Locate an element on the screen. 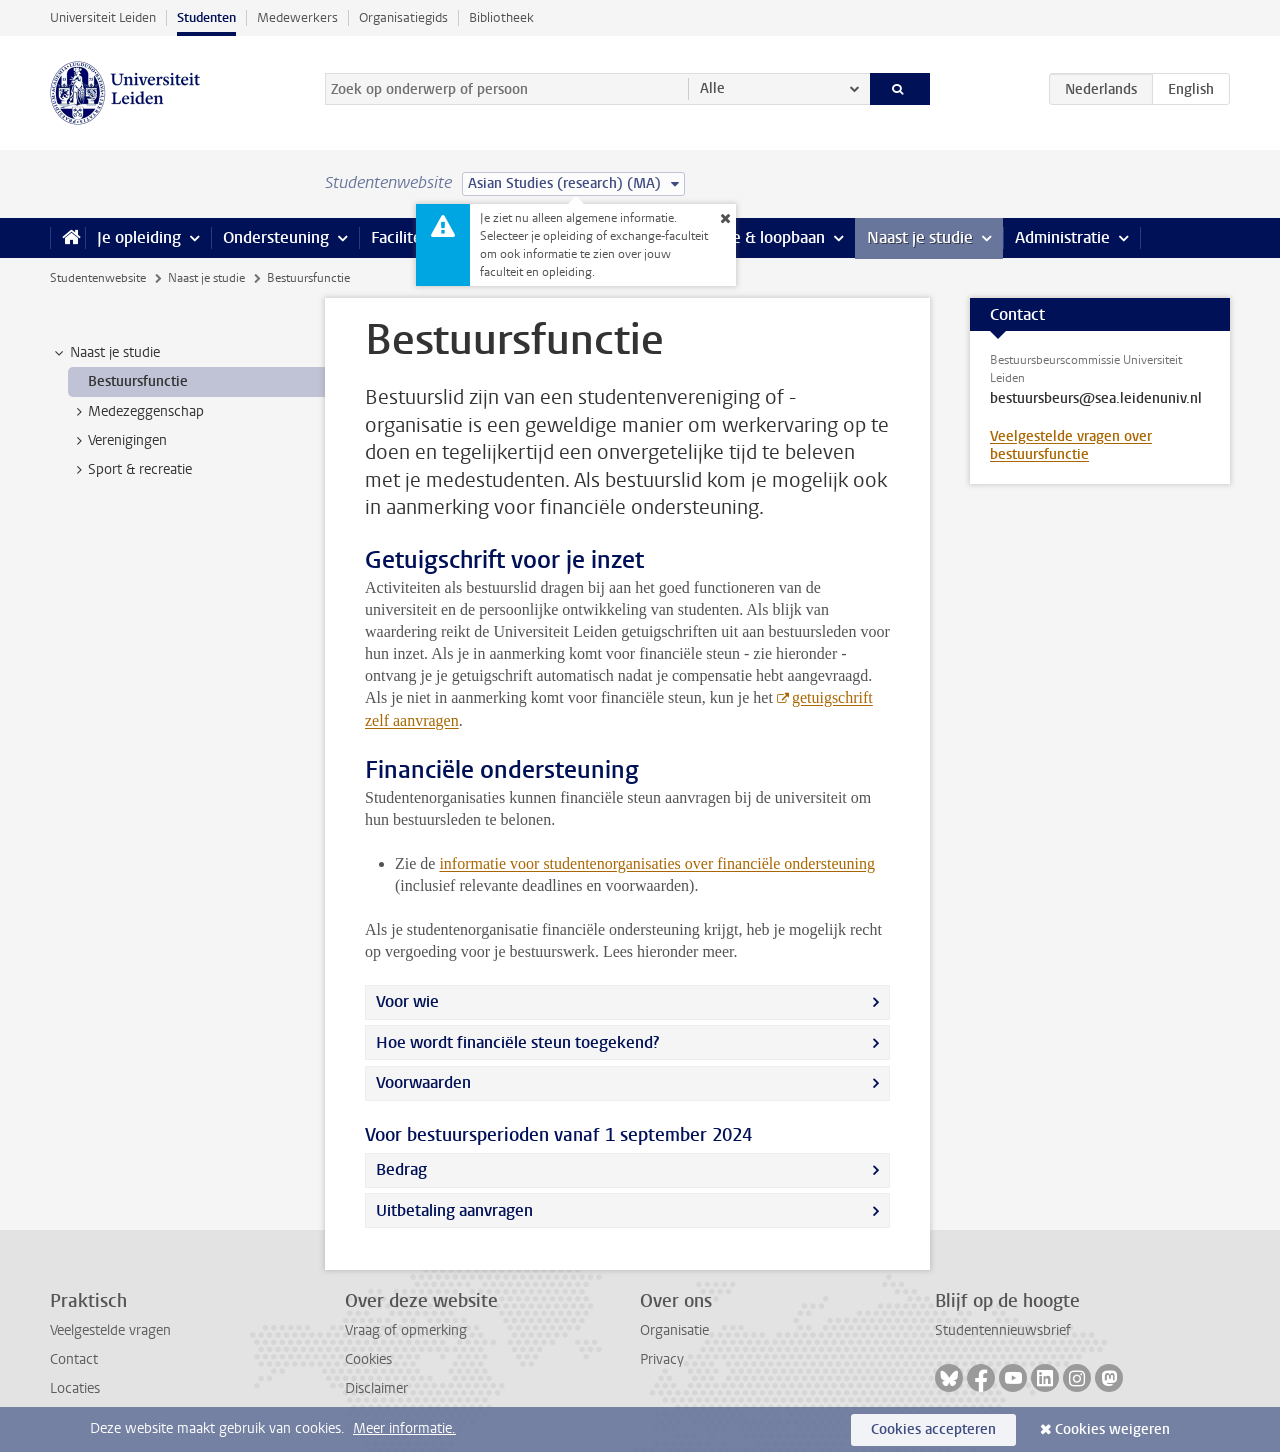 The image size is (1280, 1452). Veelgestelde vragen over bestuursfunctie is located at coordinates (1071, 445).